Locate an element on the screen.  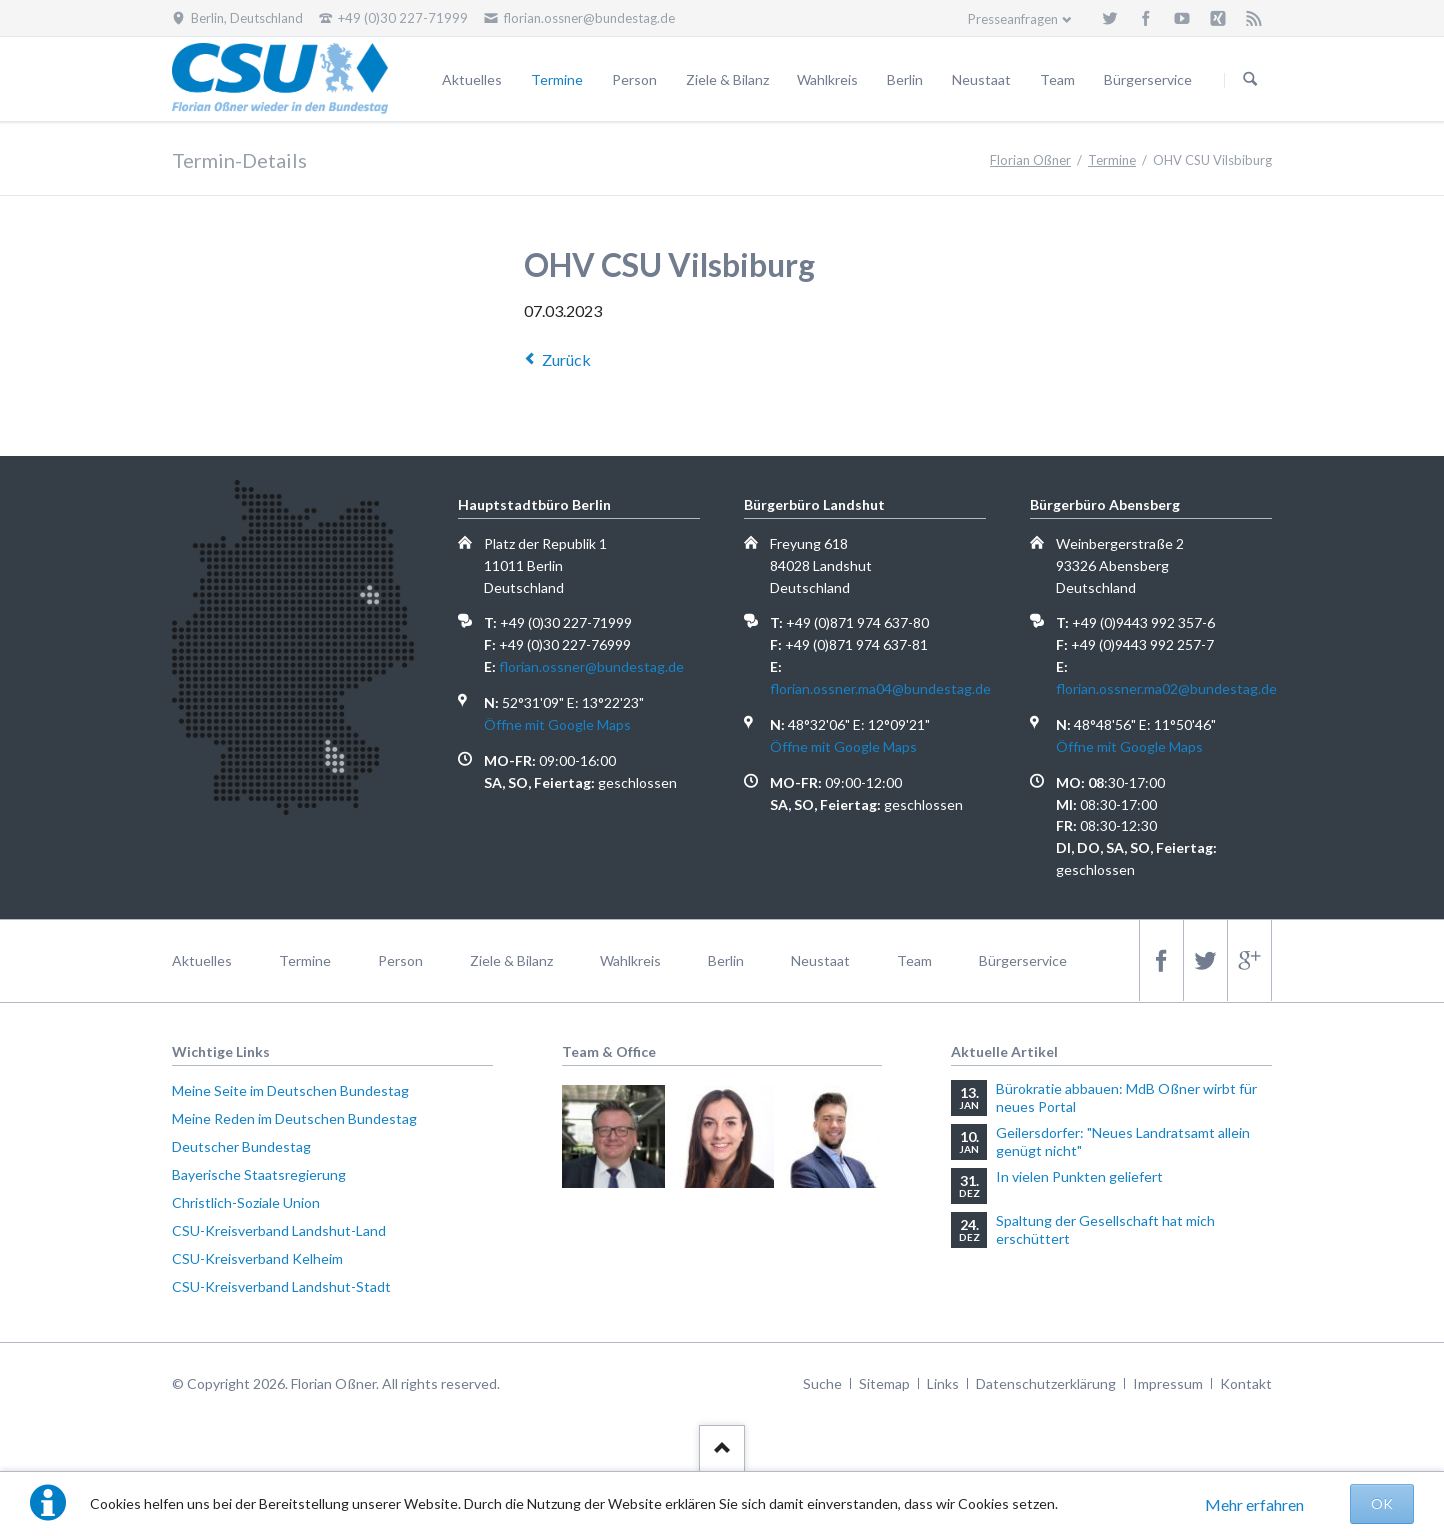
florian.ossner@bundestag.de is located at coordinates (591, 666).